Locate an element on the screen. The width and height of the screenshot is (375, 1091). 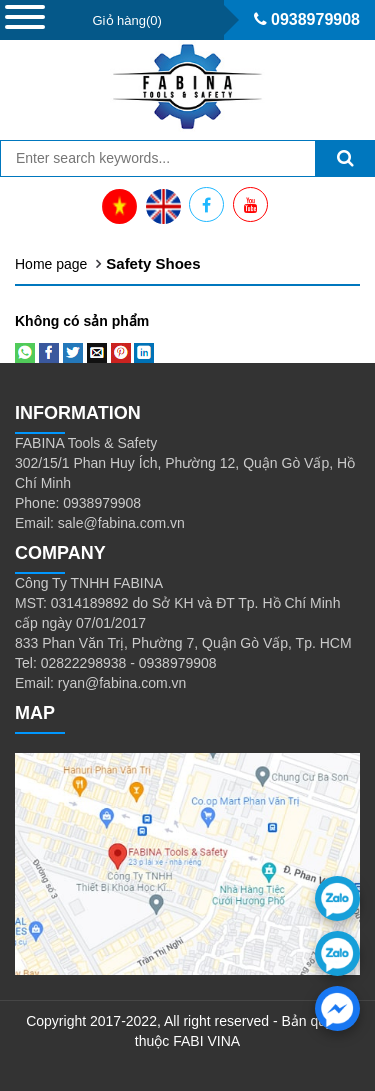
[Email to a Friend] is located at coordinates (97, 351).